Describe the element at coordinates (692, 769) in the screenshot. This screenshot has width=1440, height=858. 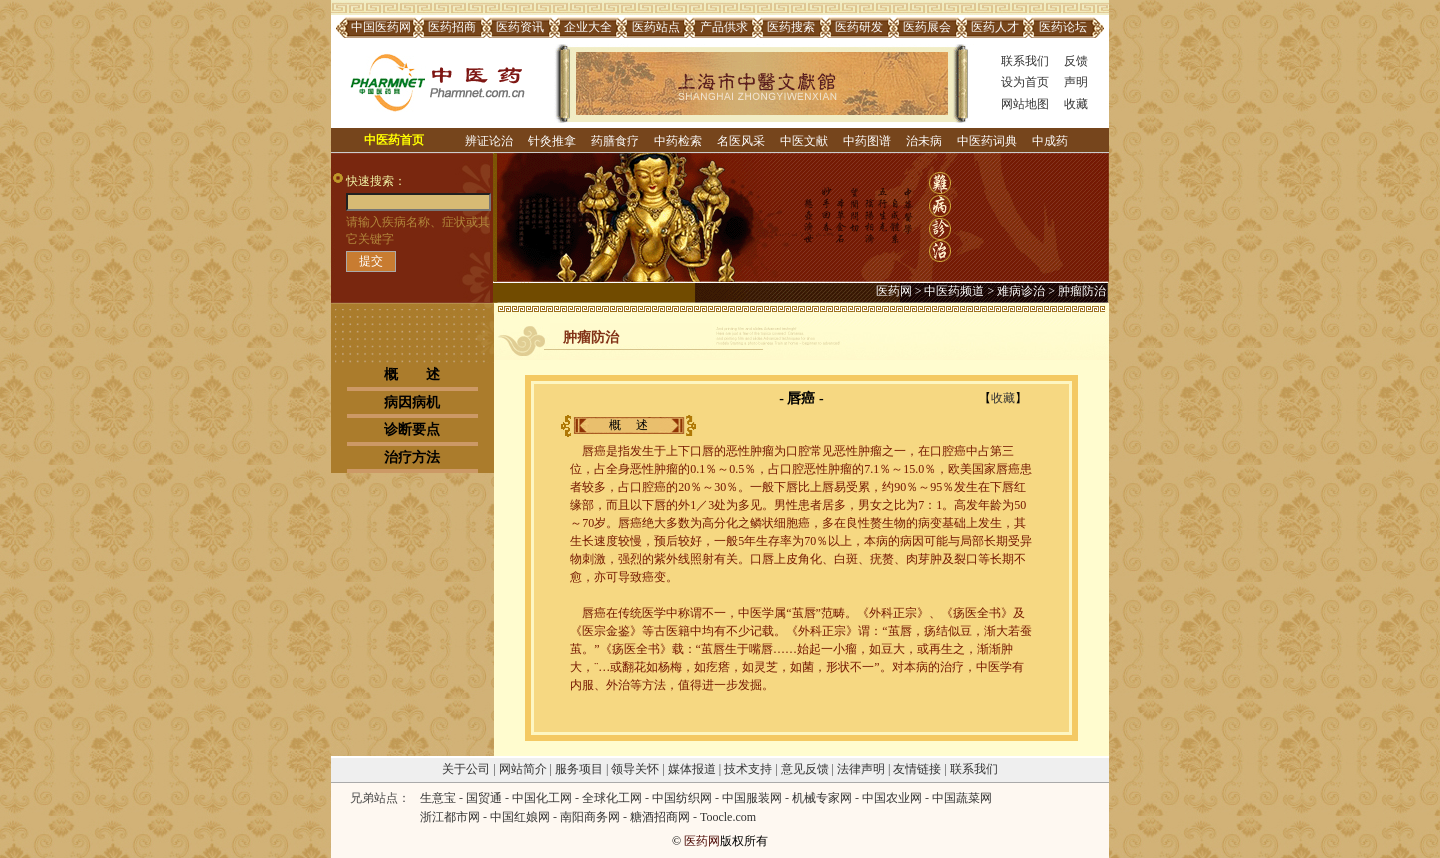
I see `媒体报道` at that location.